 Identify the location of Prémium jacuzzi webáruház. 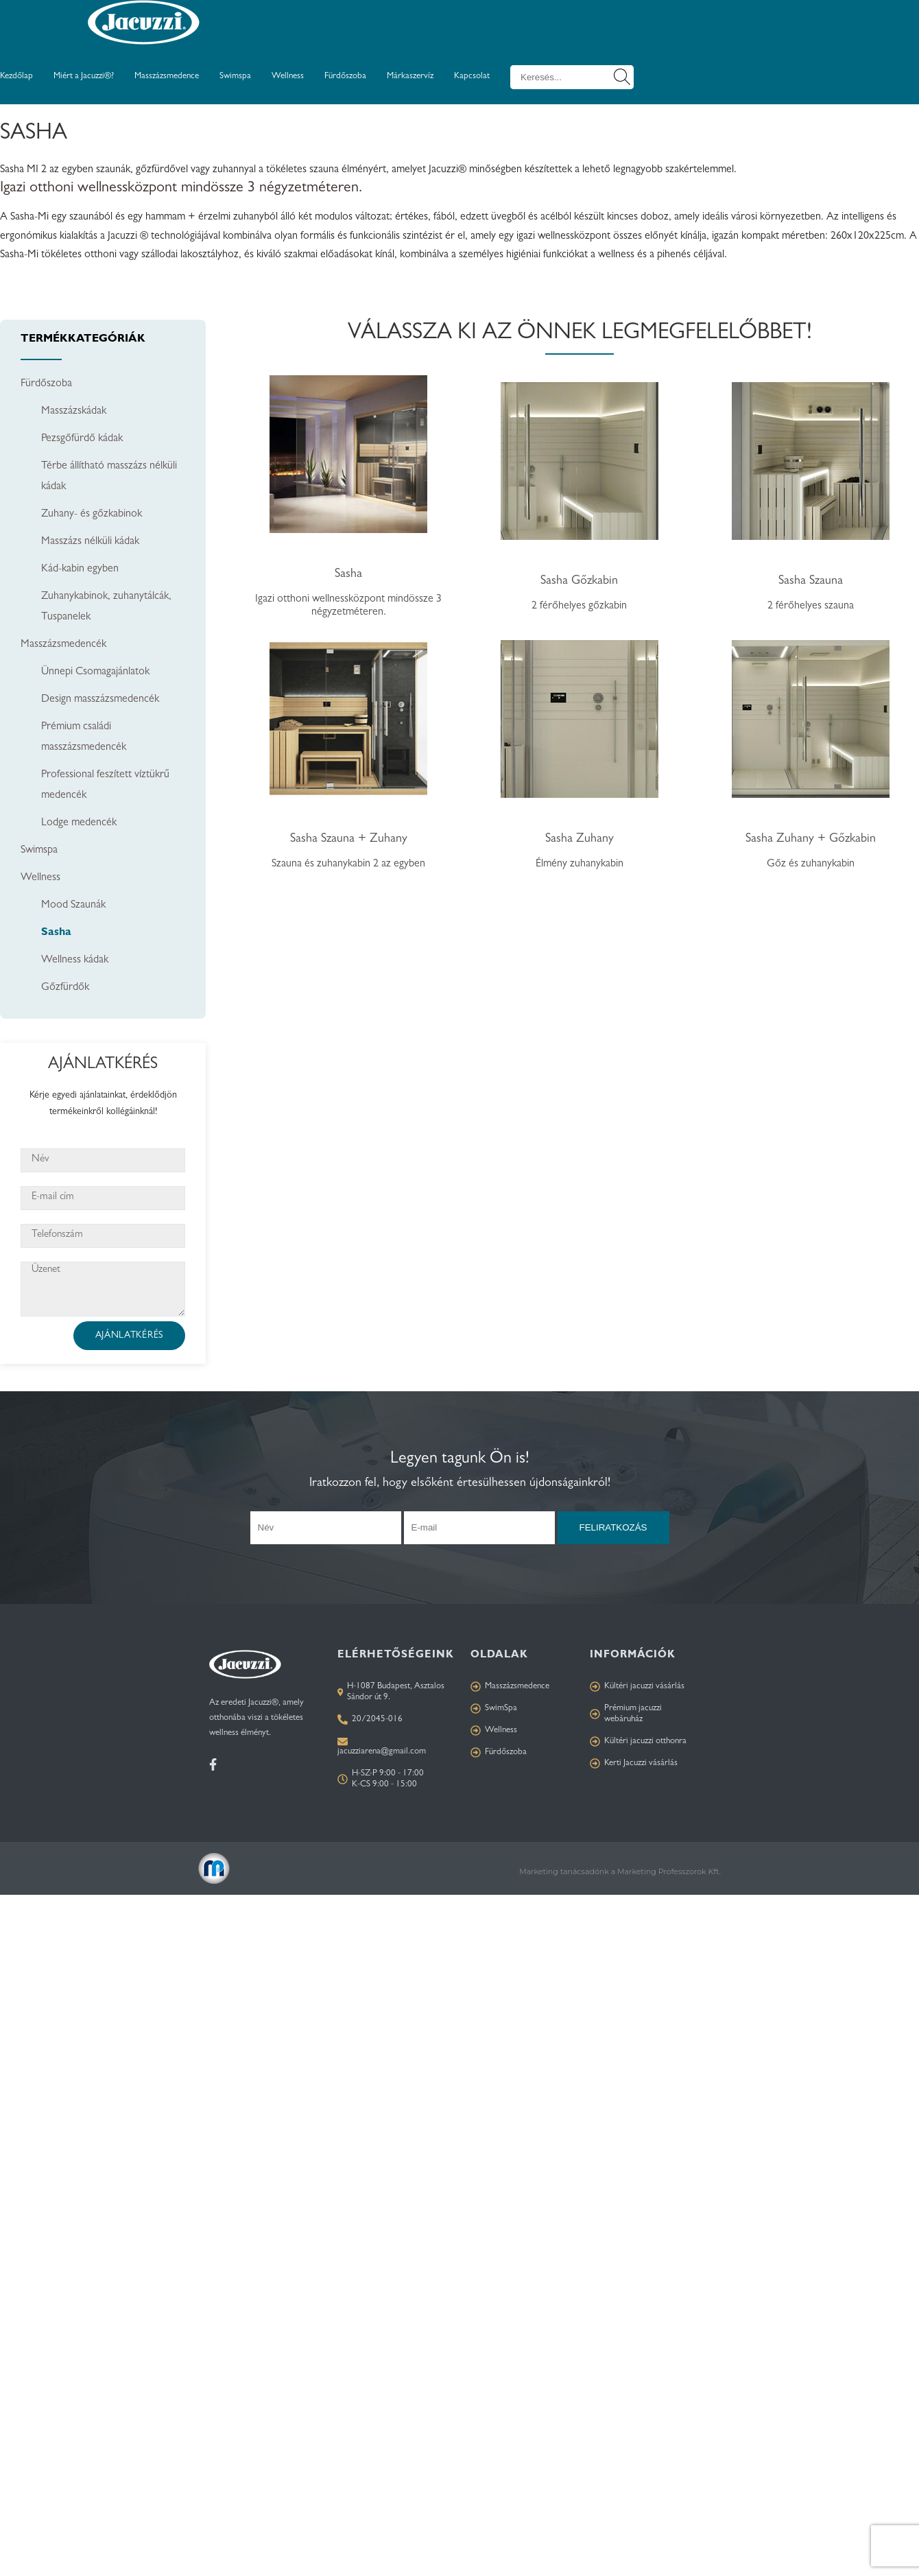
(626, 1714).